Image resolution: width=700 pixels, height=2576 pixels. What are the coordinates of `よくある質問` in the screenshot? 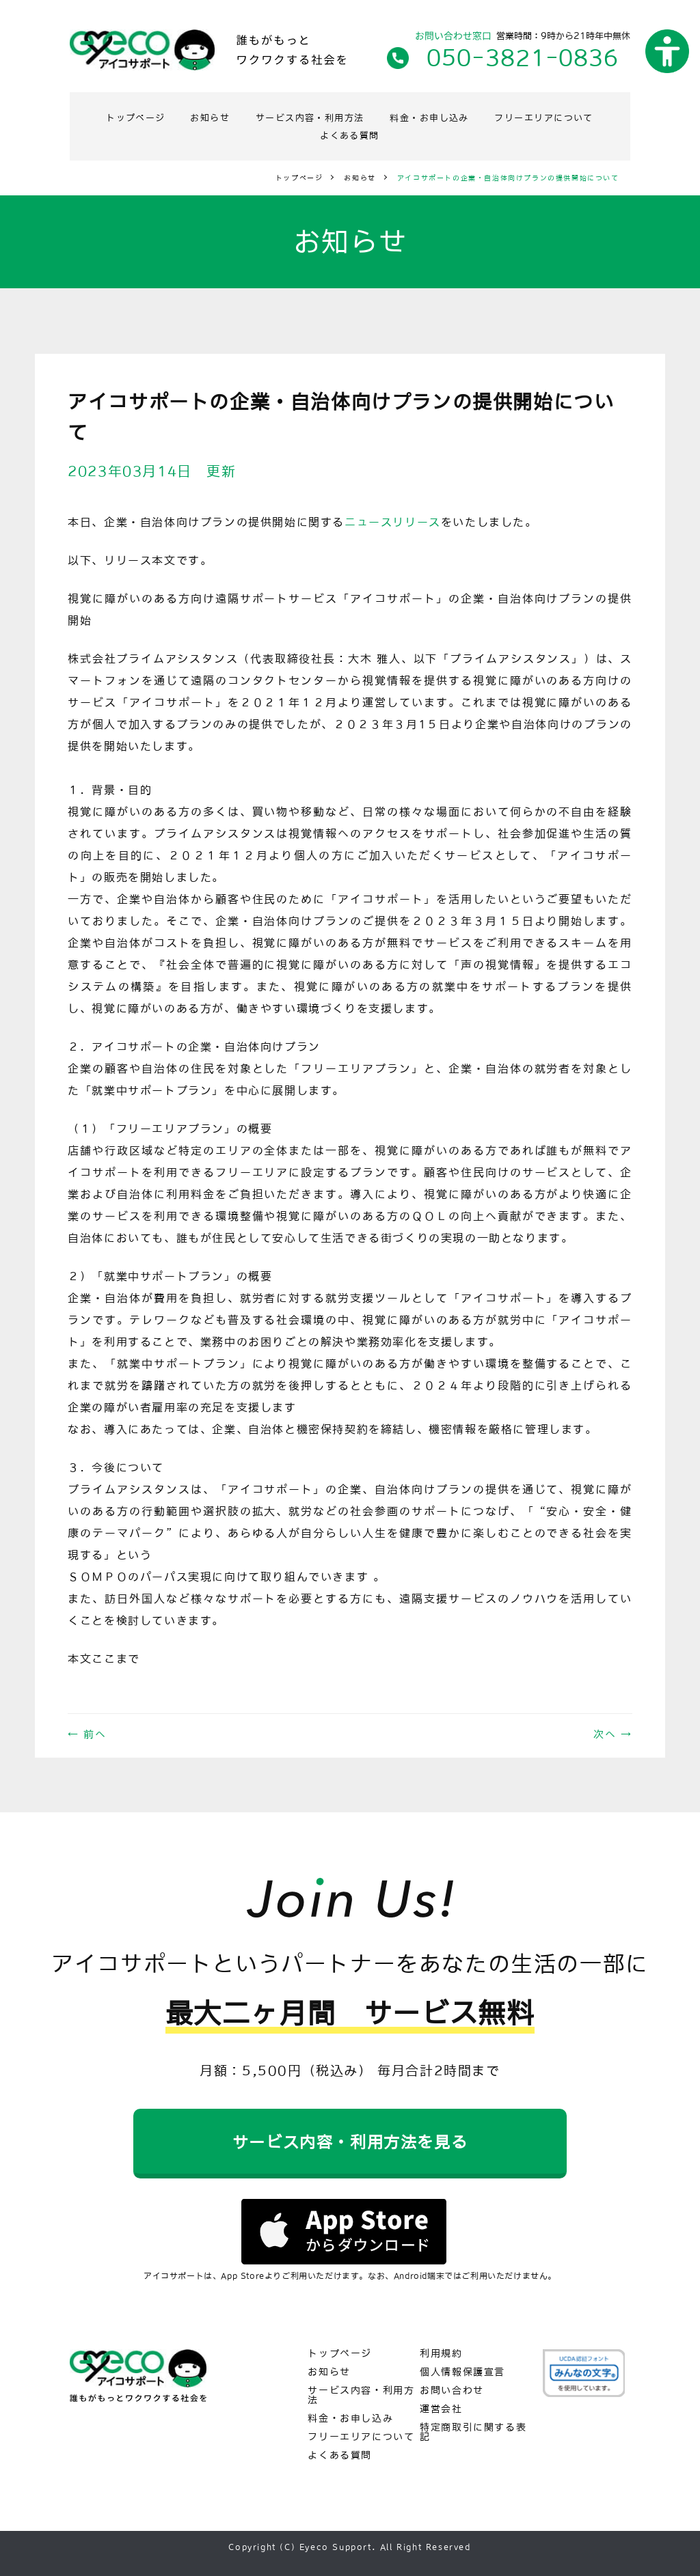 It's located at (418, 133).